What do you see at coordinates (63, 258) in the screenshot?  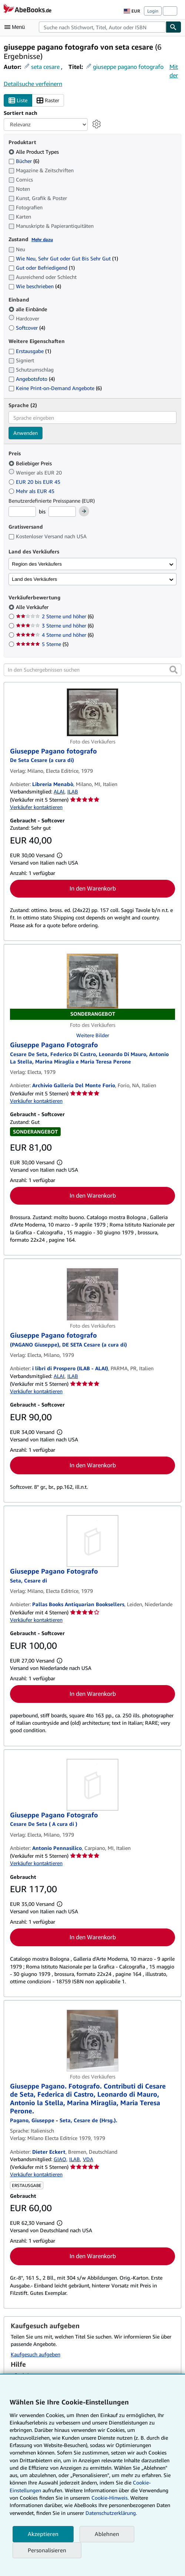 I see `Wie Neu, Sehr Gut oder Gut Bis Sehr Gut [Nach Wie Neu, Sehr Gut oder Gut Bis Sehr Gut filtern (1 Treffer)]` at bounding box center [63, 258].